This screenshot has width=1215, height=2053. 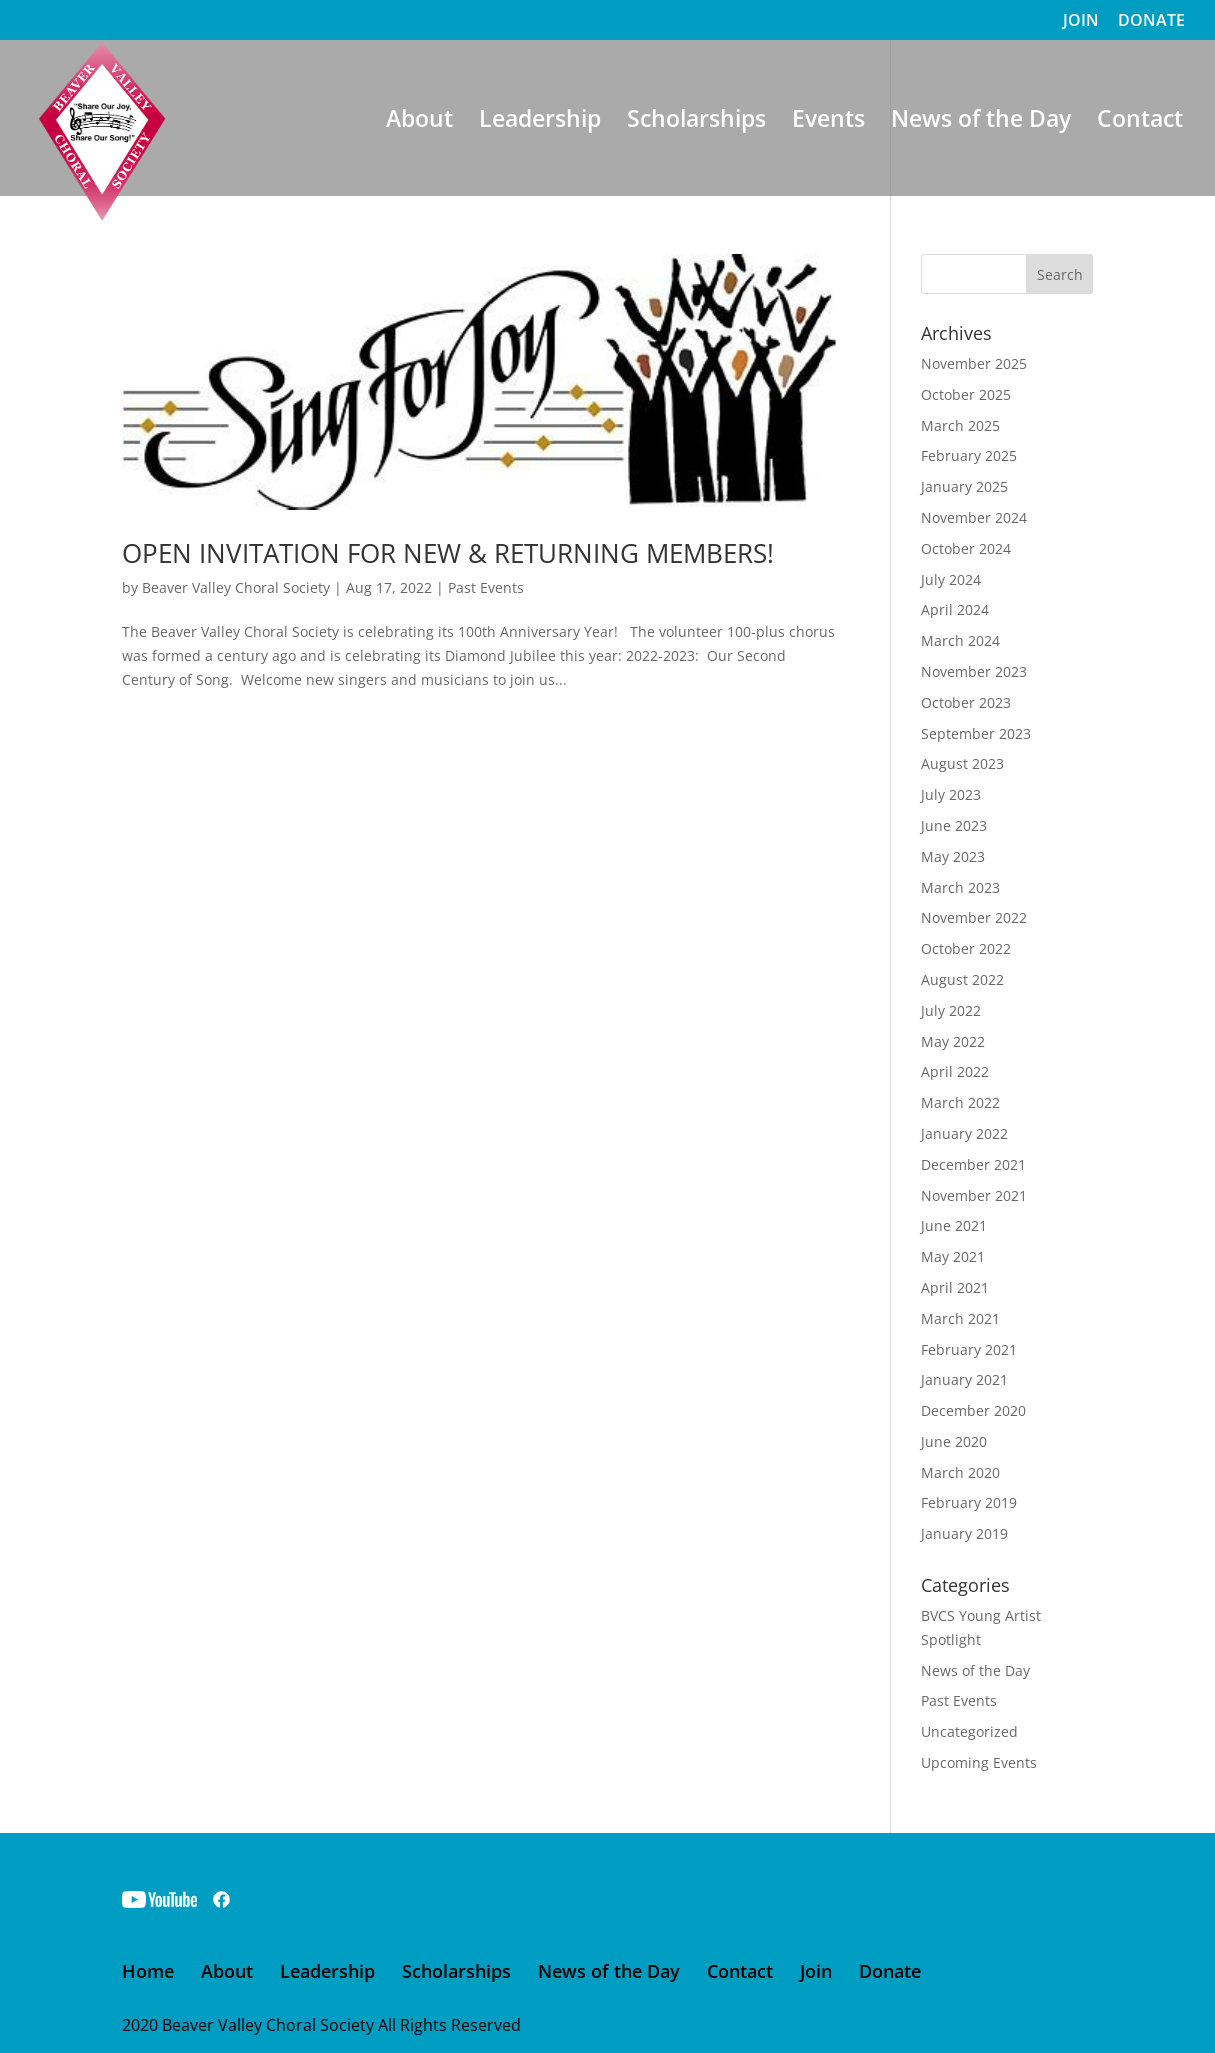 I want to click on January 2022, so click(x=964, y=1133).